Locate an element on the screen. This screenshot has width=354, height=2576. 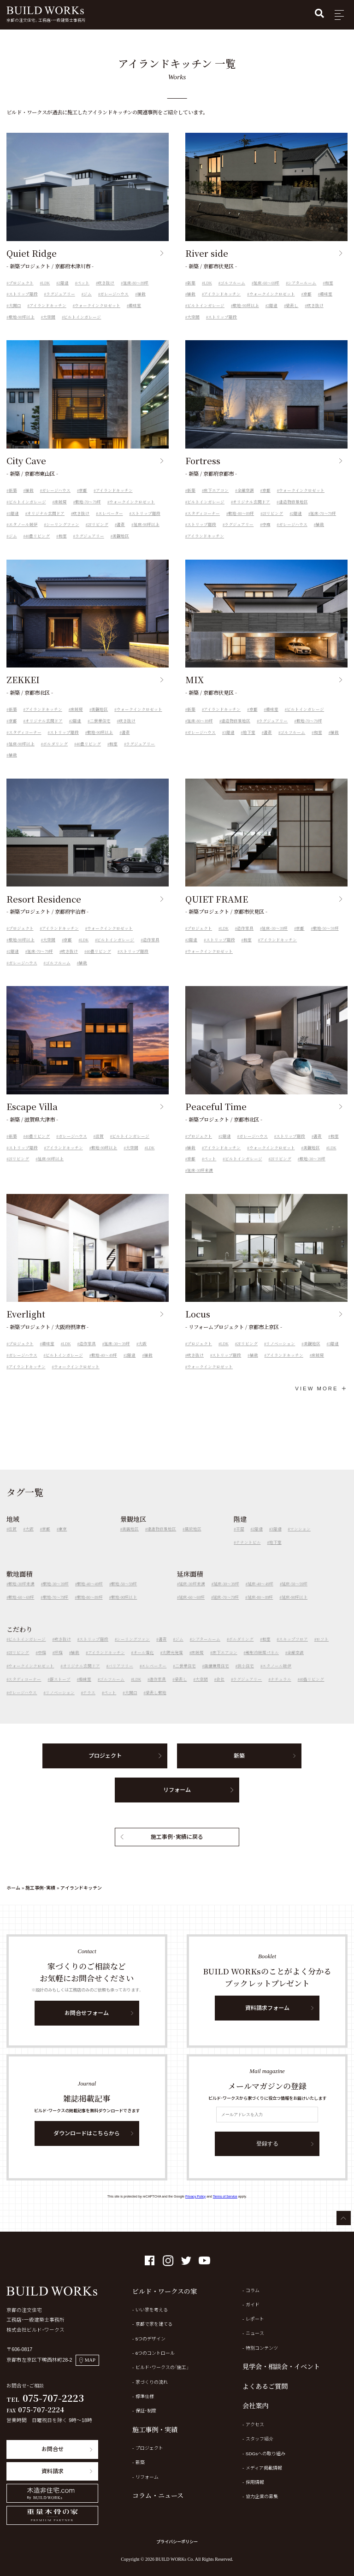
延床-30～39坪 is located at coordinates (275, 938).